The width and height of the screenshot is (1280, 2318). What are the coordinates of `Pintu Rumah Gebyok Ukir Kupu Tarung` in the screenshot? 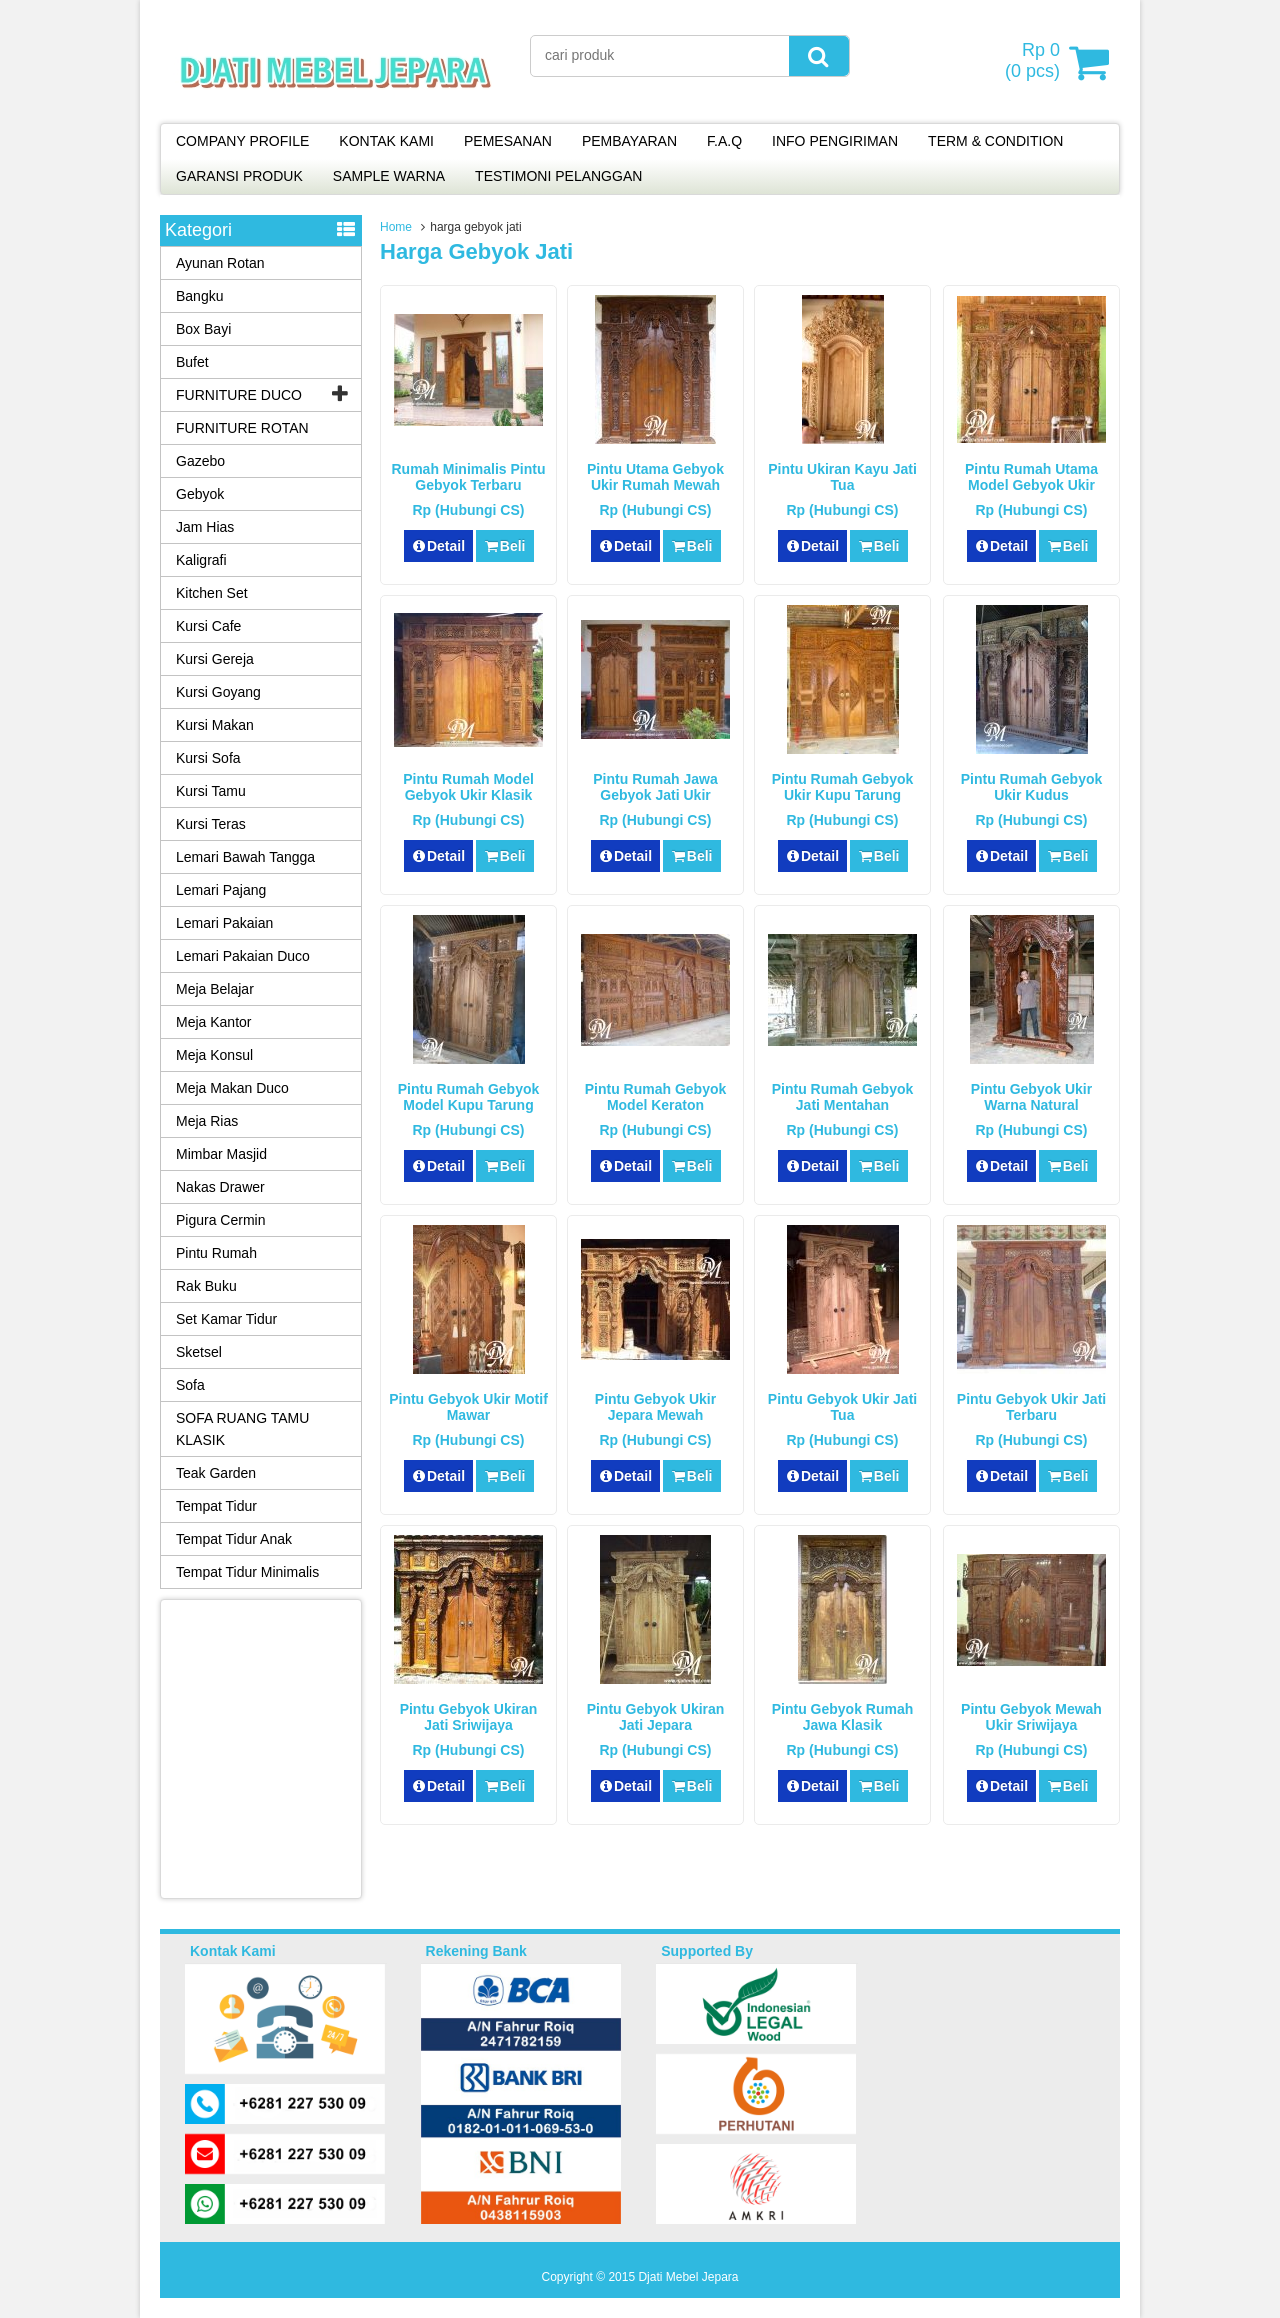 It's located at (843, 787).